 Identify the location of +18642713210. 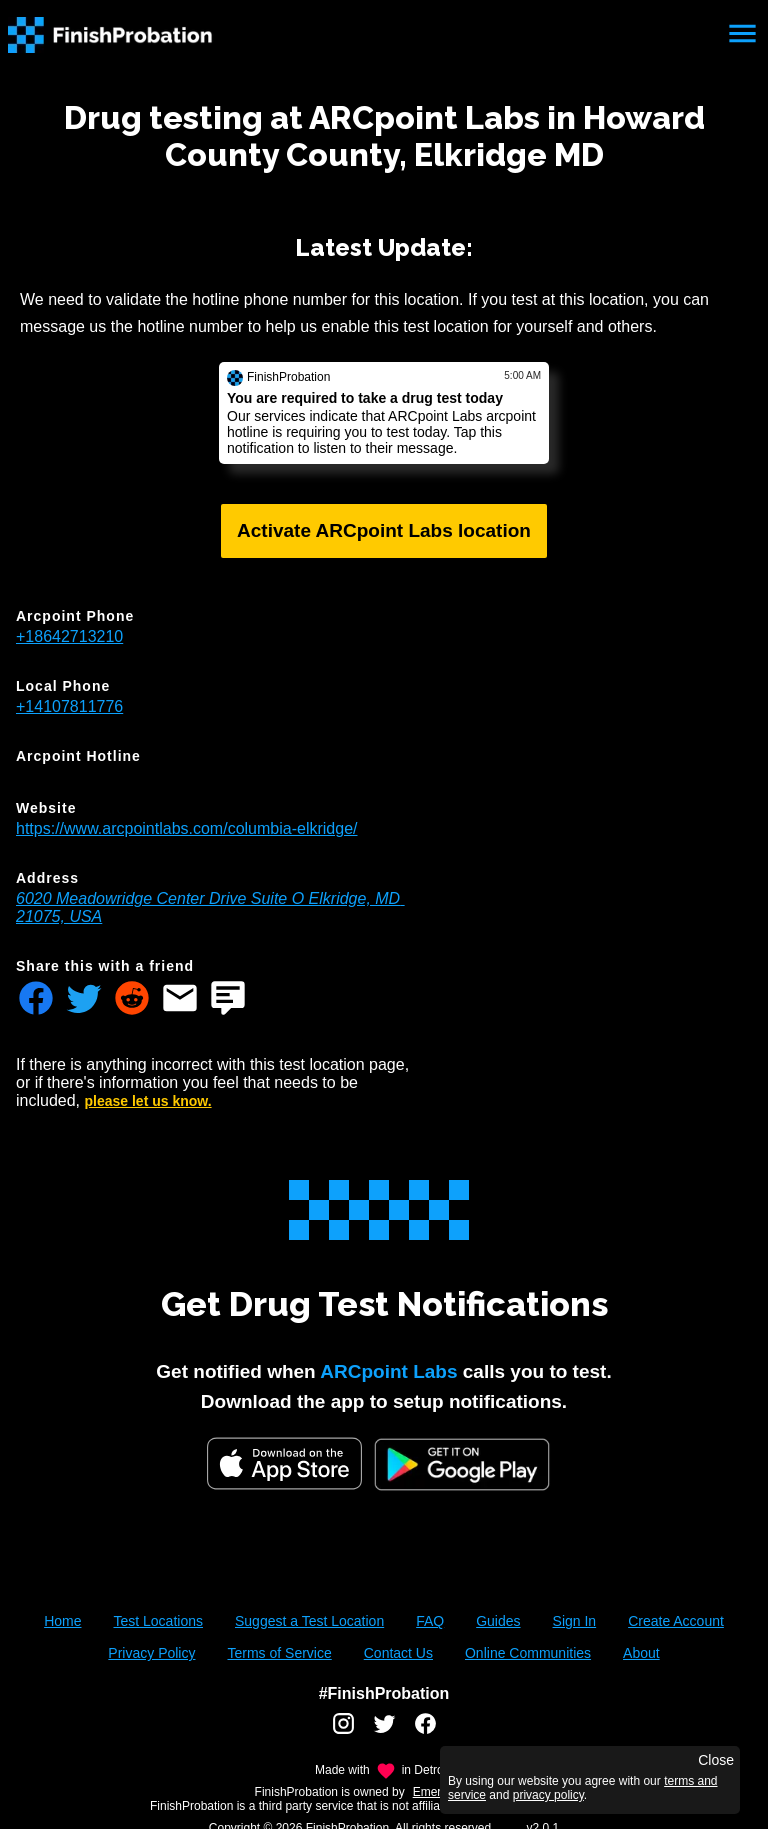
(69, 636).